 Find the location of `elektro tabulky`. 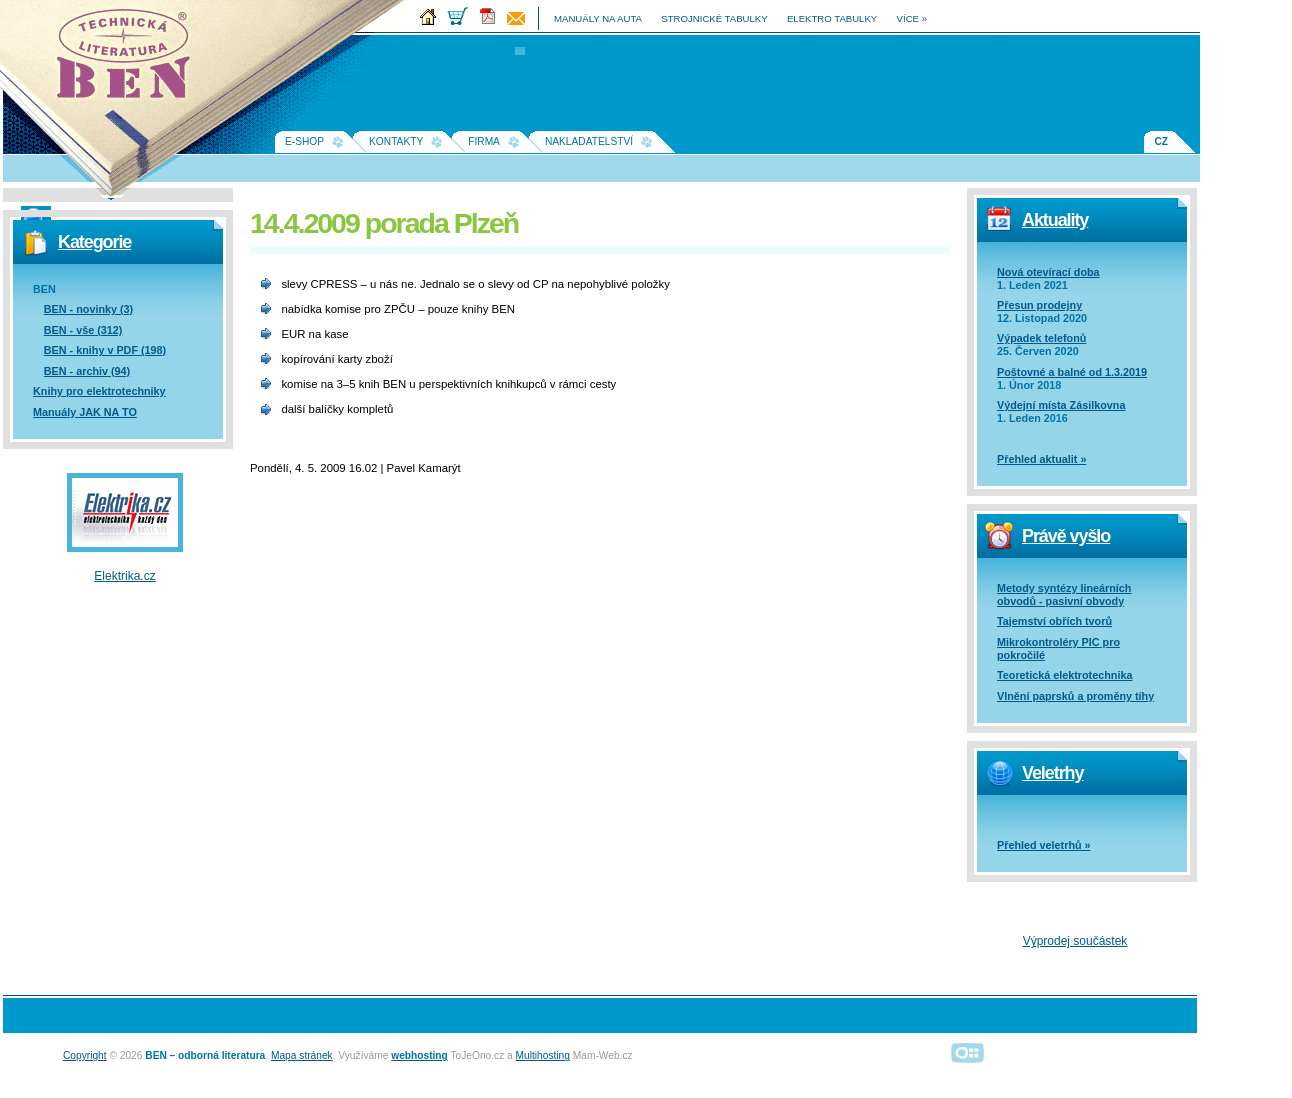

elektro tabulky is located at coordinates (832, 18).